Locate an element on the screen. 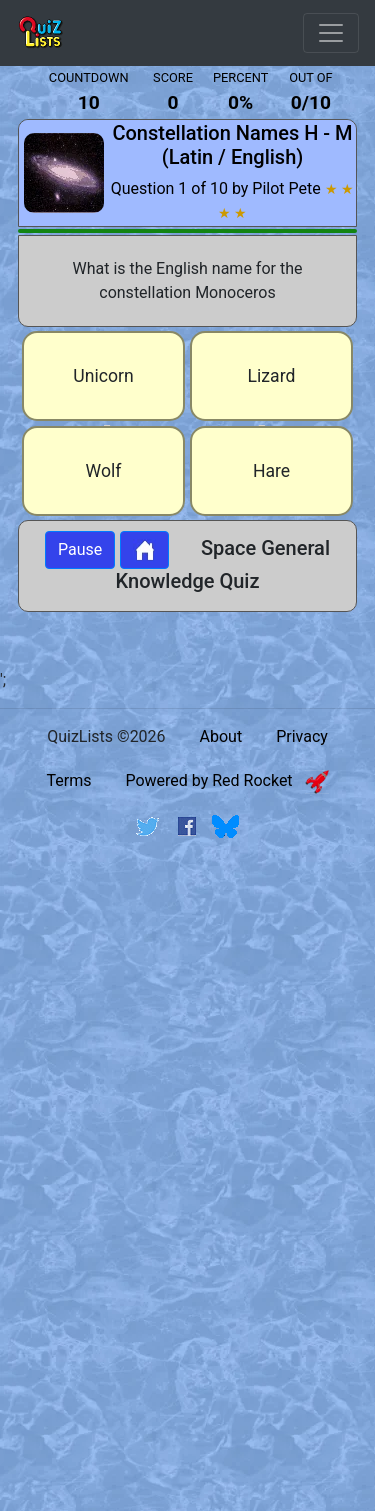  Privacy is located at coordinates (302, 736).